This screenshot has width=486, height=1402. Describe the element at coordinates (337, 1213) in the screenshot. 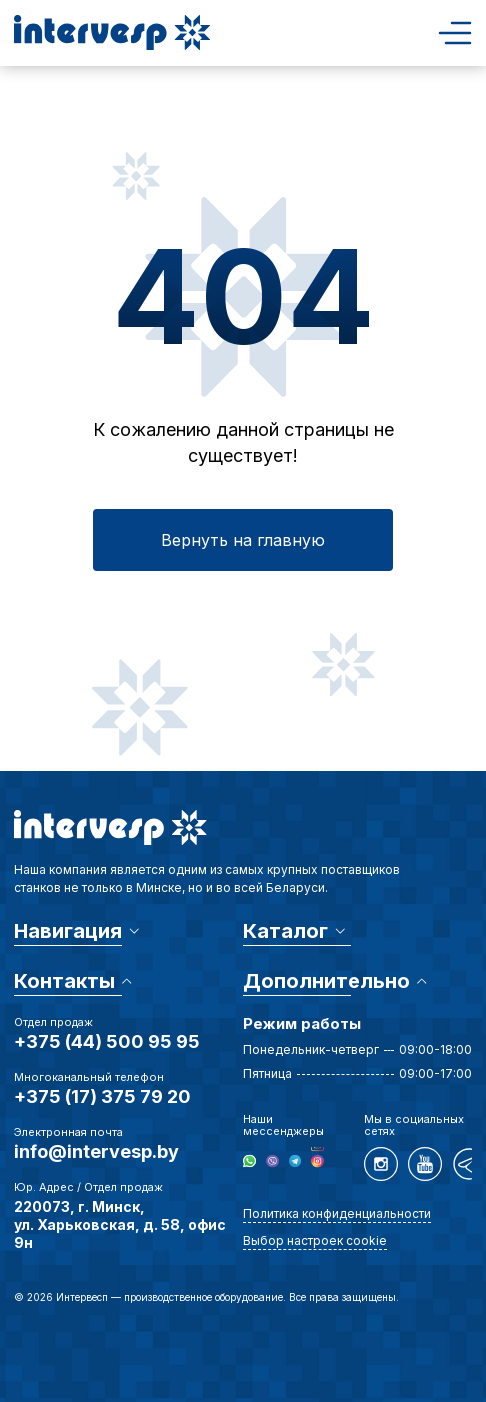

I see `Политика конфиденциальности` at that location.